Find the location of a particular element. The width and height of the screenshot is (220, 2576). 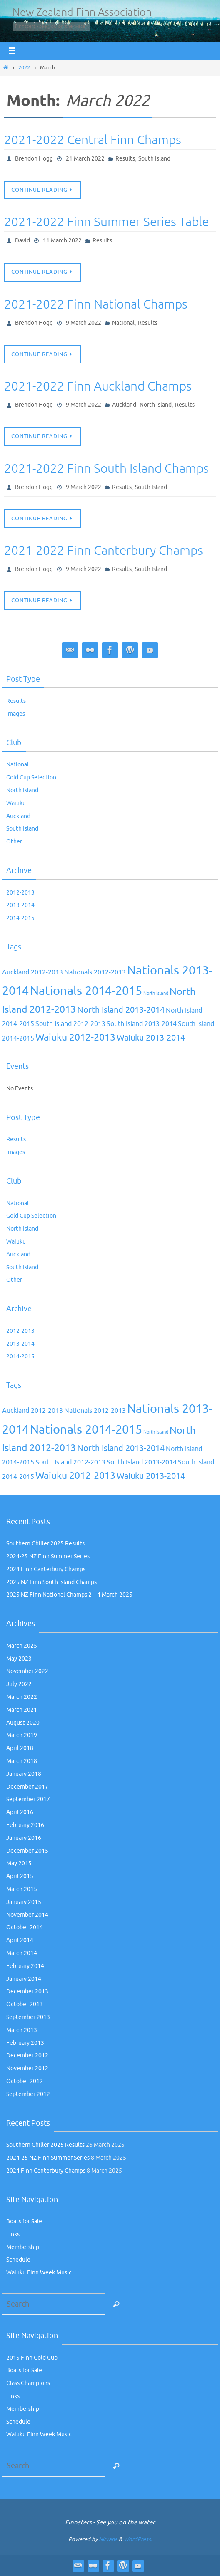

March 2019 is located at coordinates (21, 1735).